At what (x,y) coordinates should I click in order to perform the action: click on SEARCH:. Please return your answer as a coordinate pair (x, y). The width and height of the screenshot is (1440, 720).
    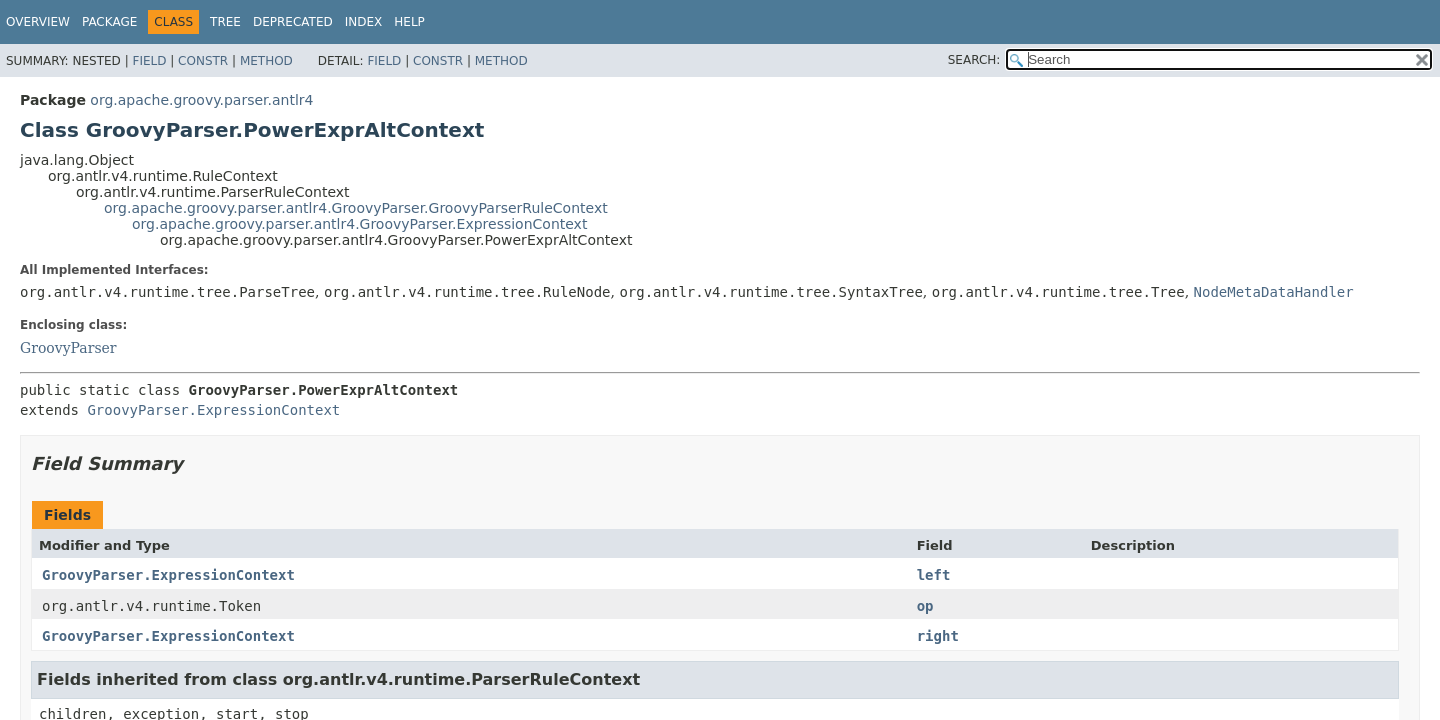
    Looking at the image, I should click on (974, 60).